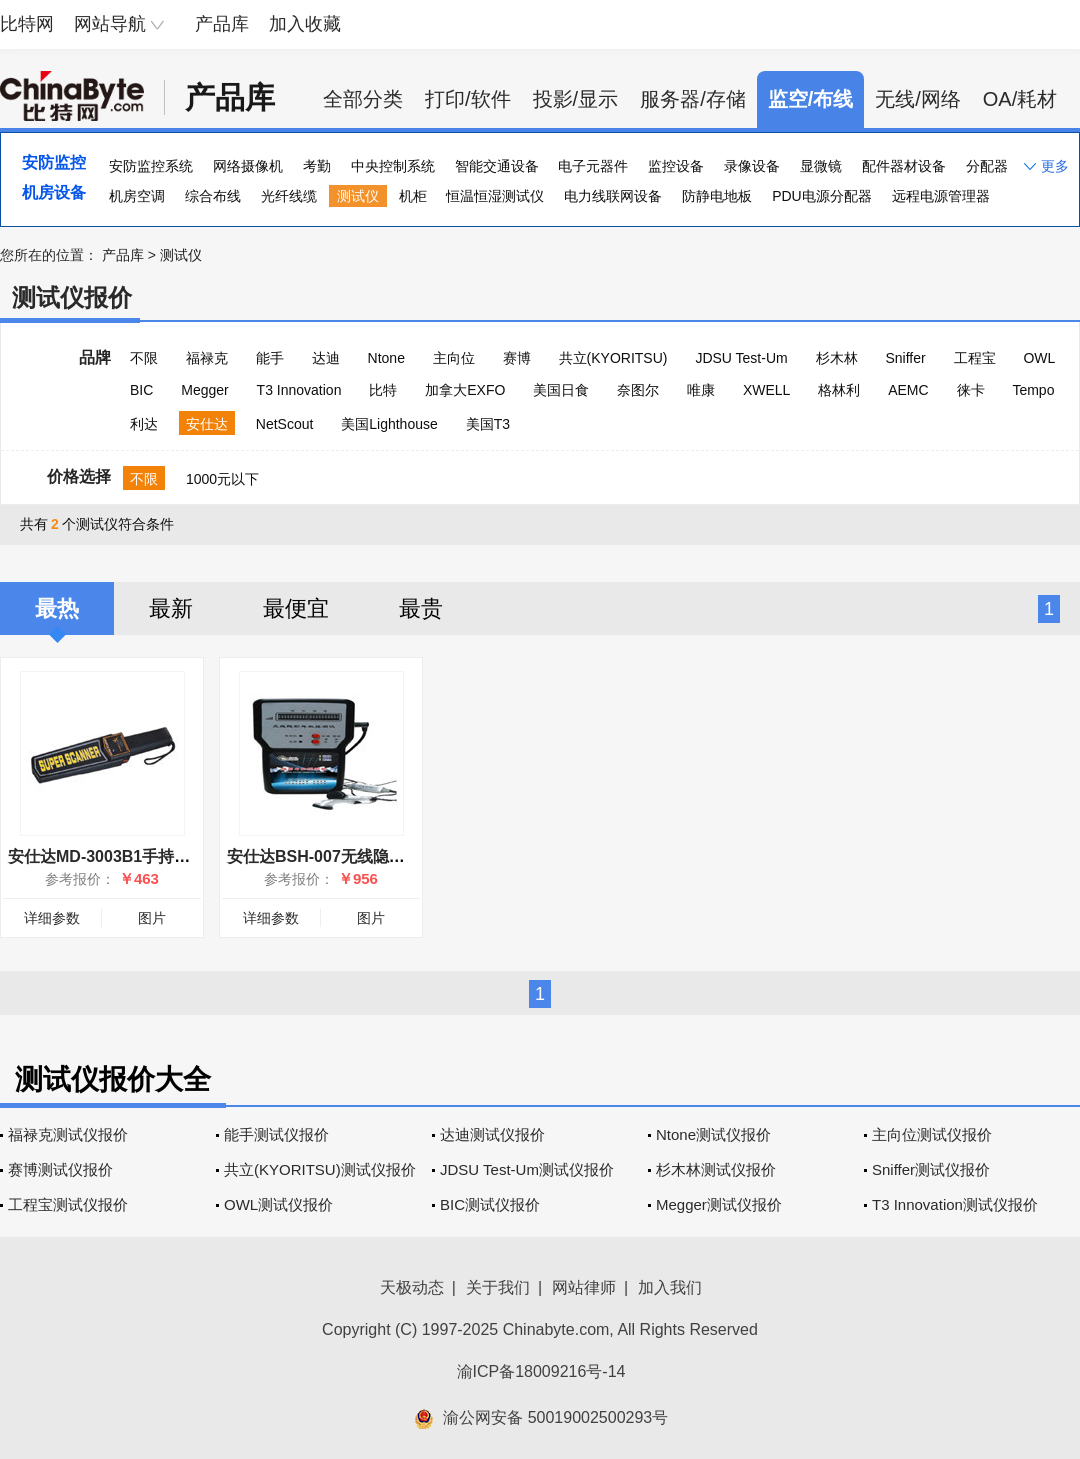 This screenshot has height=1459, width=1080. What do you see at coordinates (276, 1134) in the screenshot?
I see `能手测试仪报价` at bounding box center [276, 1134].